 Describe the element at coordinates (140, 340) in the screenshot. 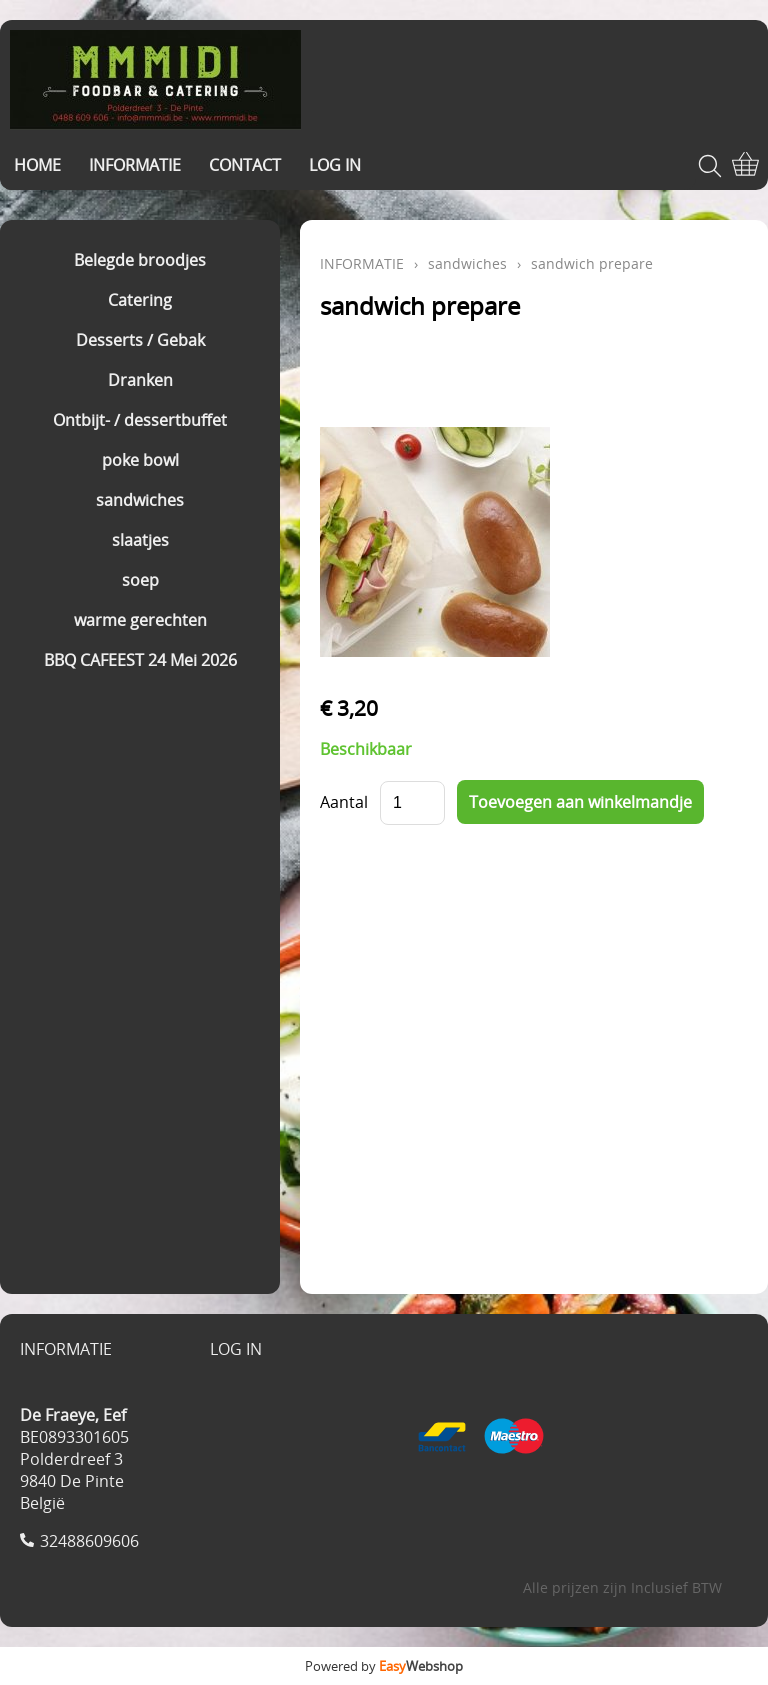

I see `Desserts / Gebak` at that location.